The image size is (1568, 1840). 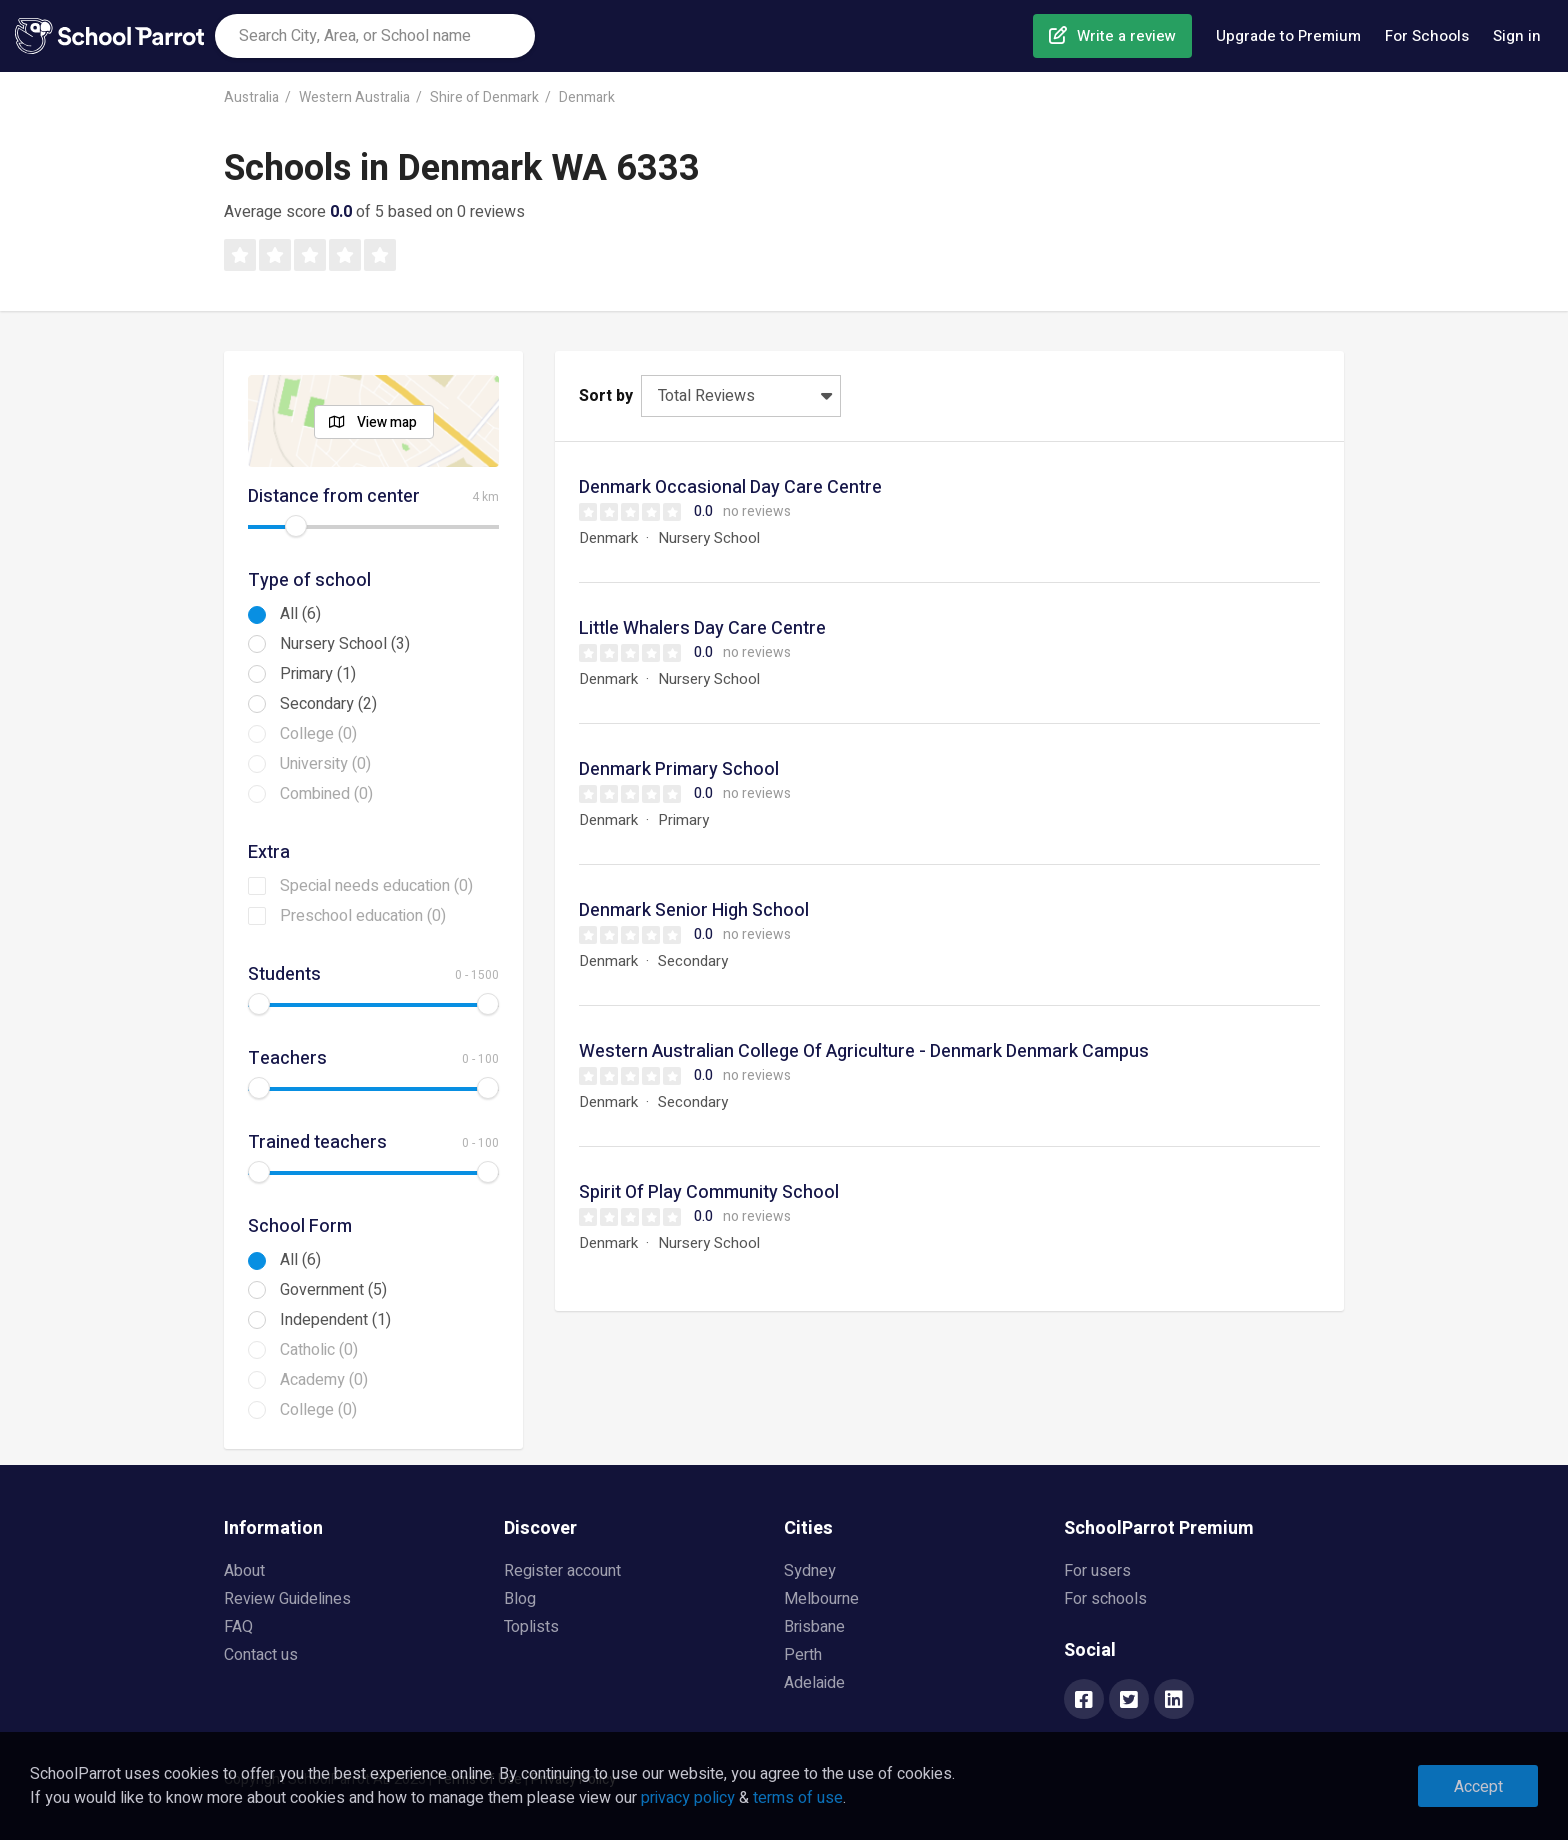 I want to click on [slider], so click(x=296, y=526).